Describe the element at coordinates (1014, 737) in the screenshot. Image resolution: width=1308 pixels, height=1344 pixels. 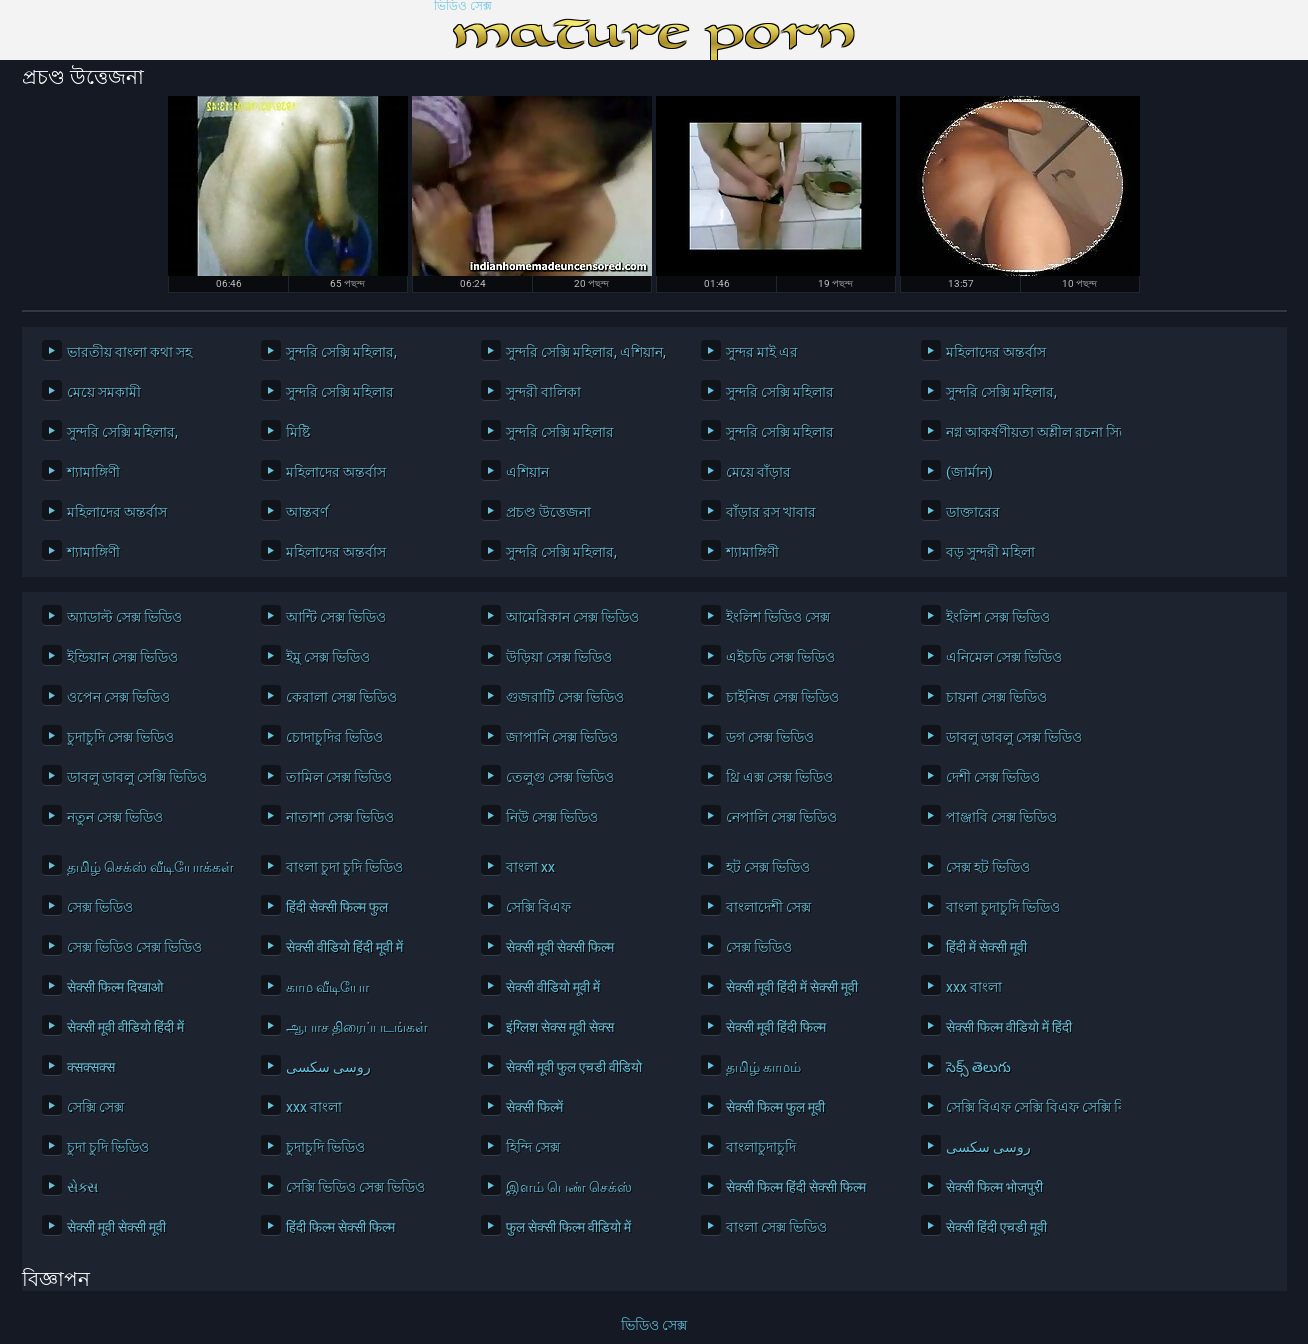
I see `ডাবলু ডাবলু সেক্স ভিডিও` at that location.